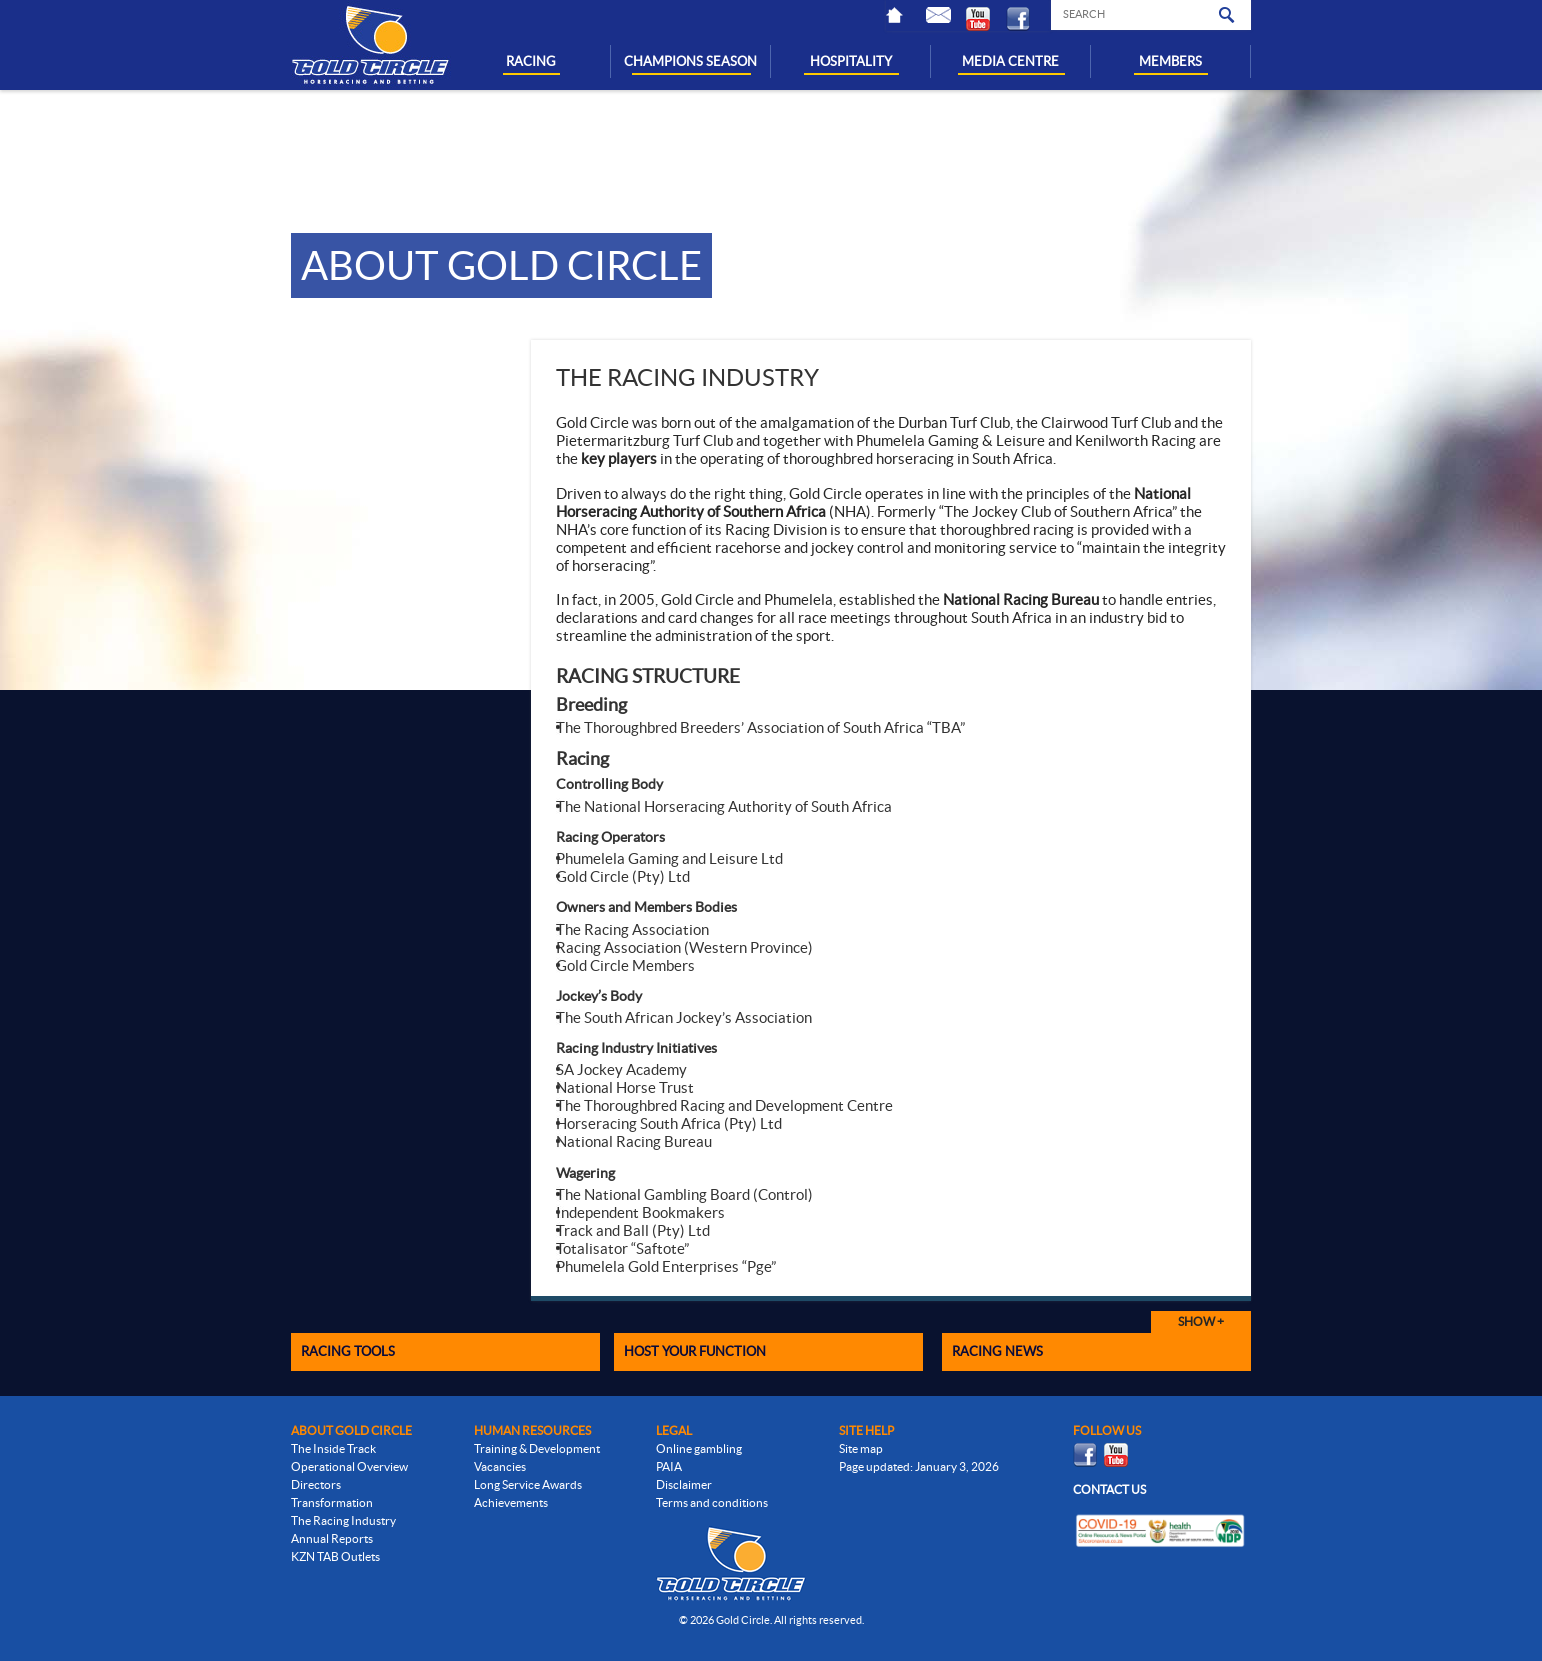 The width and height of the screenshot is (1542, 1661). Describe the element at coordinates (332, 1502) in the screenshot. I see `Transformation` at that location.